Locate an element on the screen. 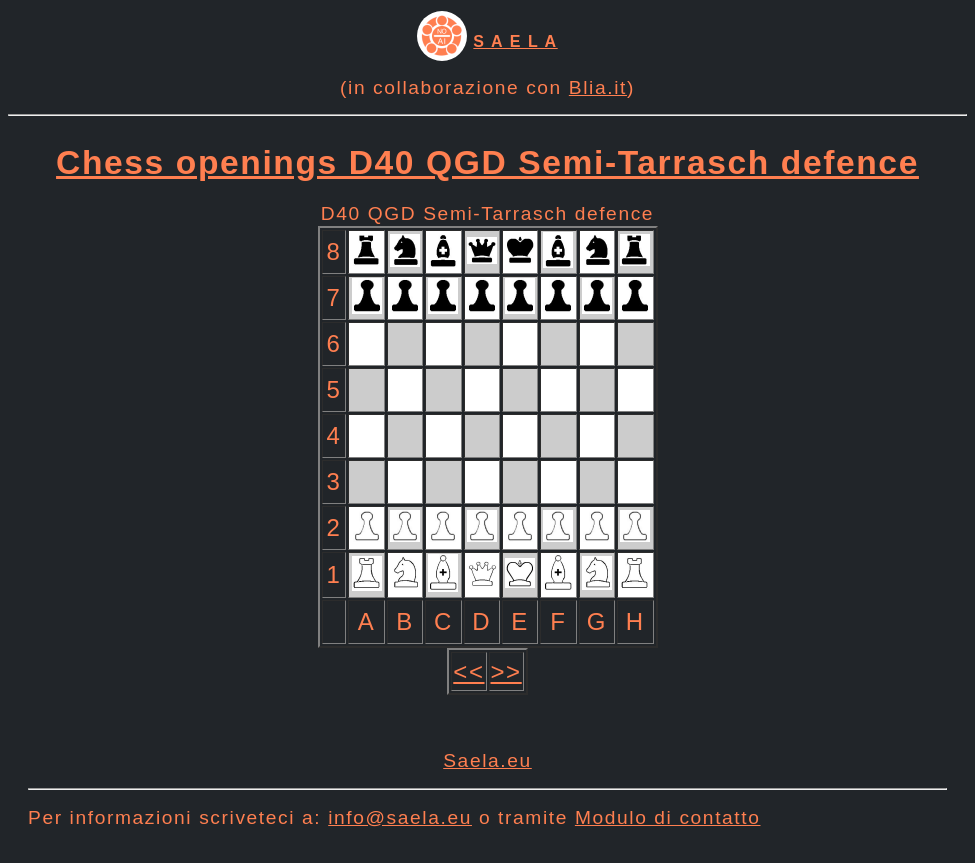 The image size is (975, 863). << is located at coordinates (468, 671).